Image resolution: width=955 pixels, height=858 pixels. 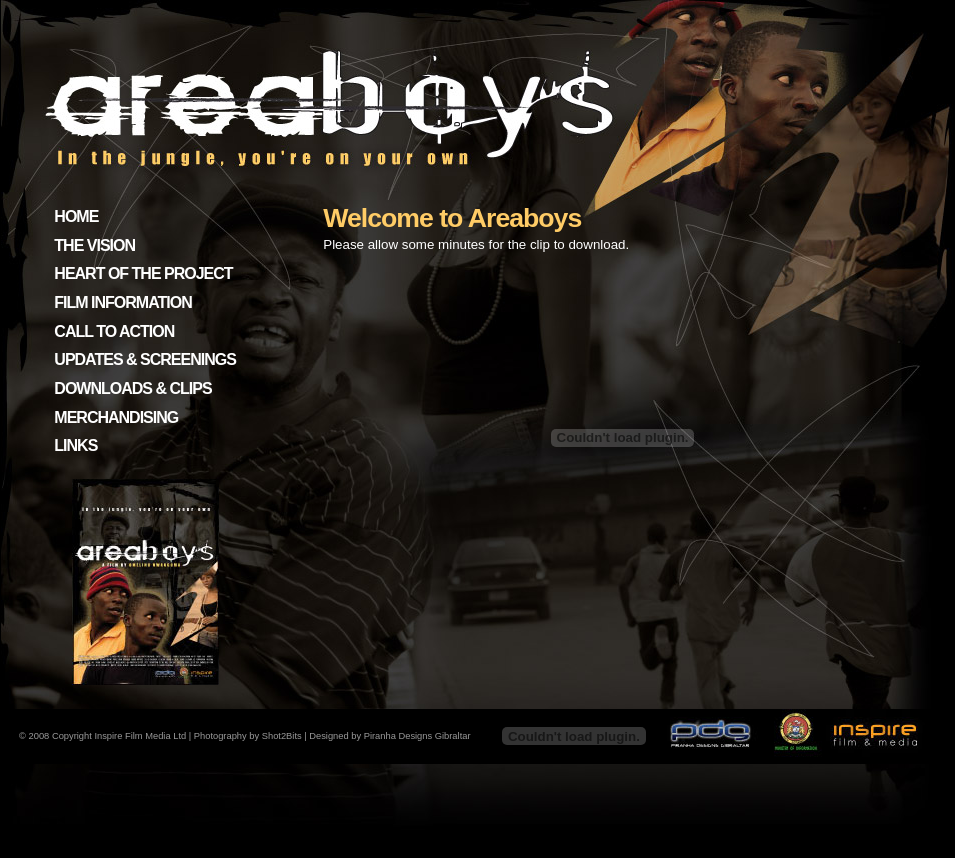 What do you see at coordinates (143, 273) in the screenshot?
I see `HEART OF THE PROJECT` at bounding box center [143, 273].